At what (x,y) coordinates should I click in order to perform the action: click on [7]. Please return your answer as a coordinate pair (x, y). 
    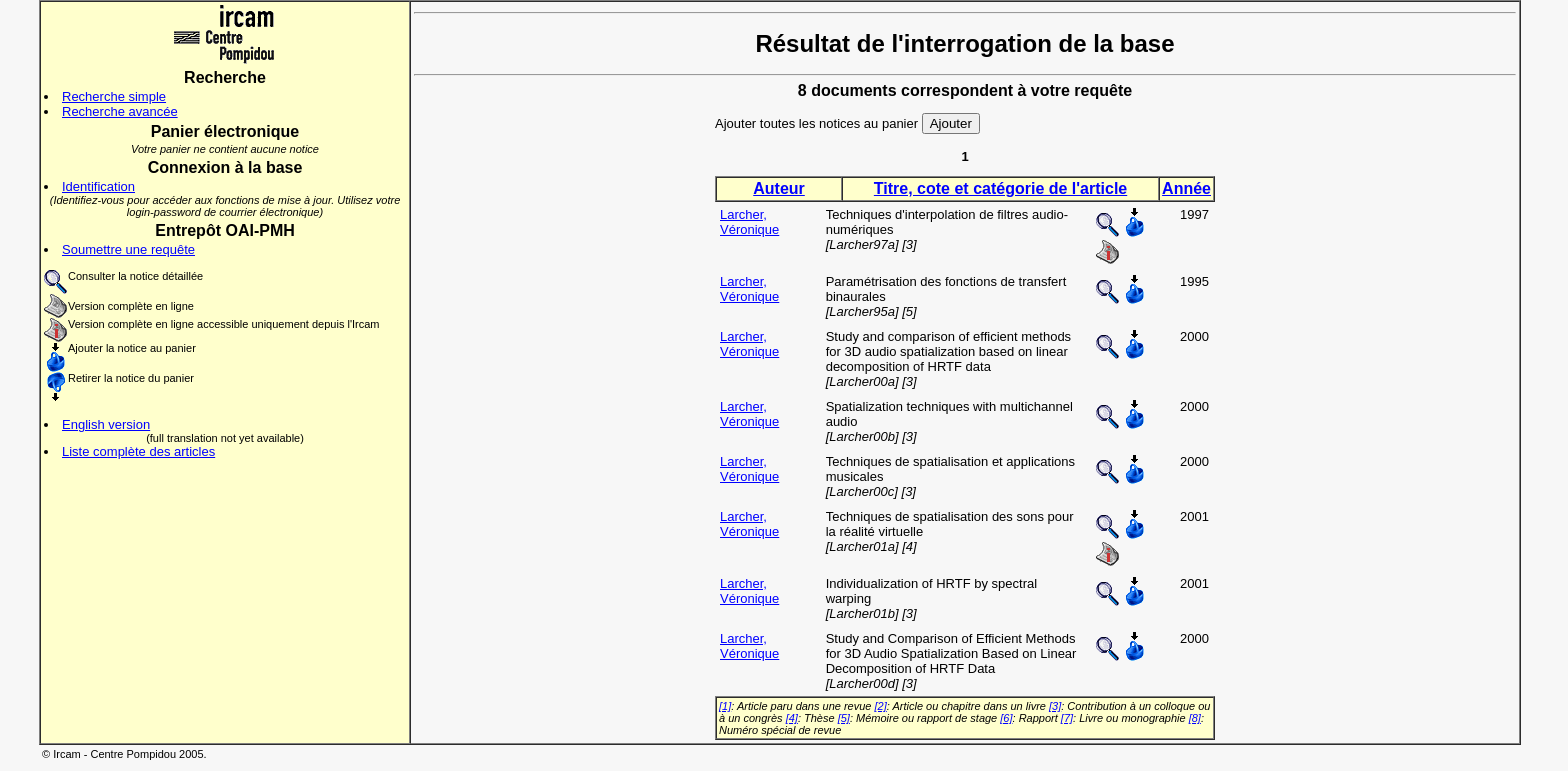
    Looking at the image, I should click on (1067, 718).